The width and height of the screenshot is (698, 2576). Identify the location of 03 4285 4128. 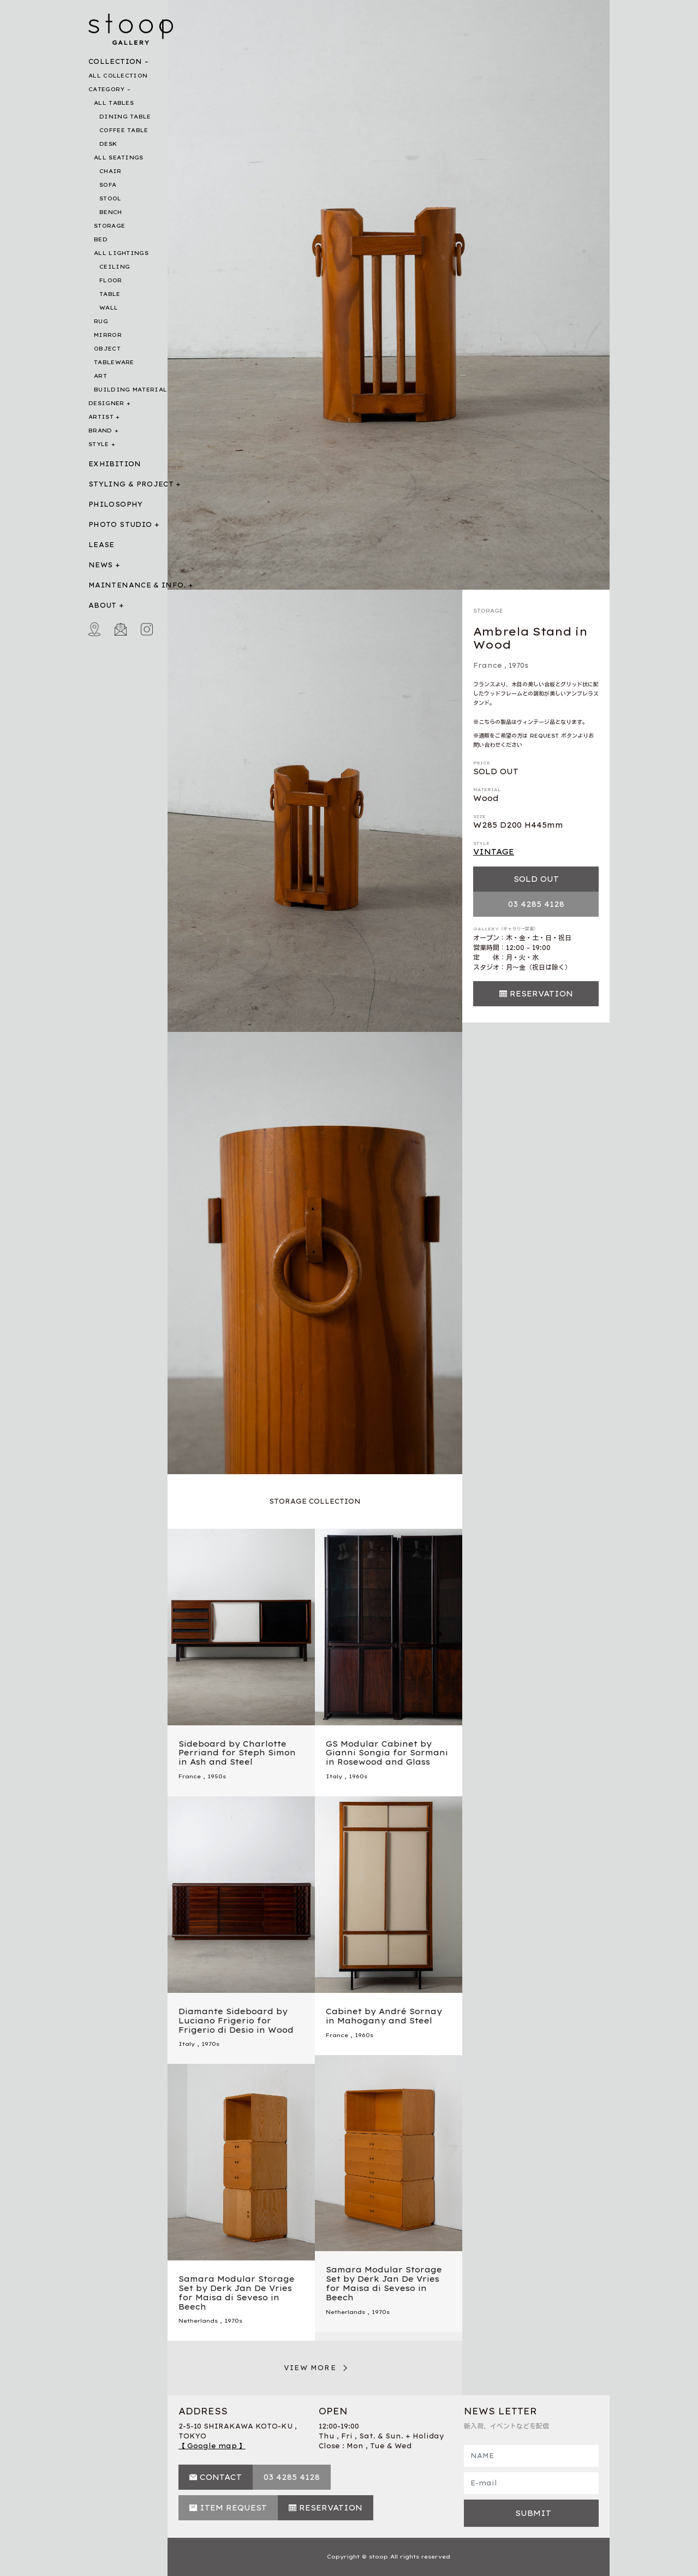
(536, 904).